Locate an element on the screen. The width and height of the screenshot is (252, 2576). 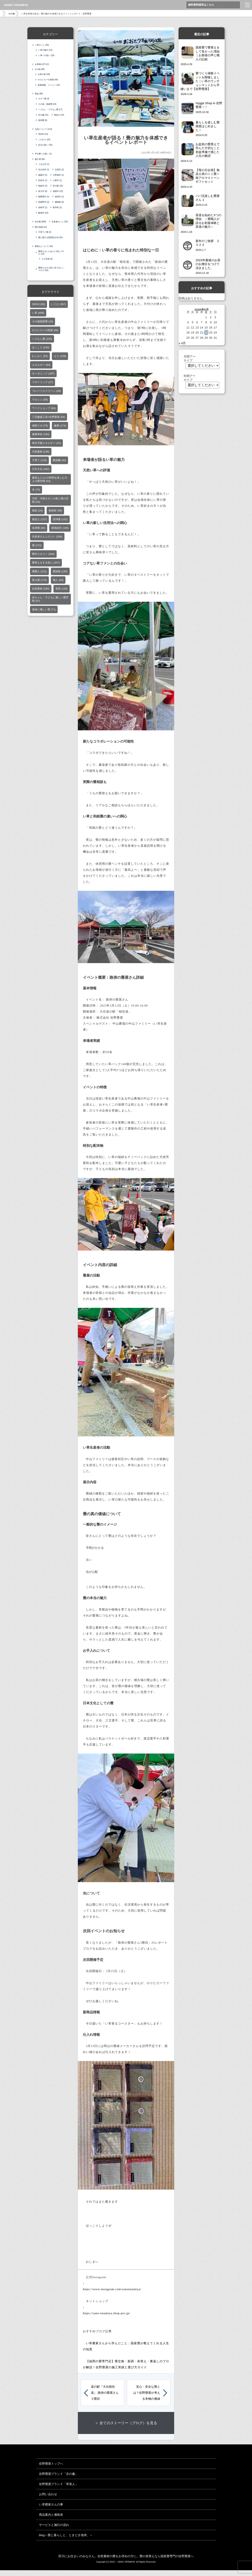
本 [本 (75個の項目)] is located at coordinates (36, 490).